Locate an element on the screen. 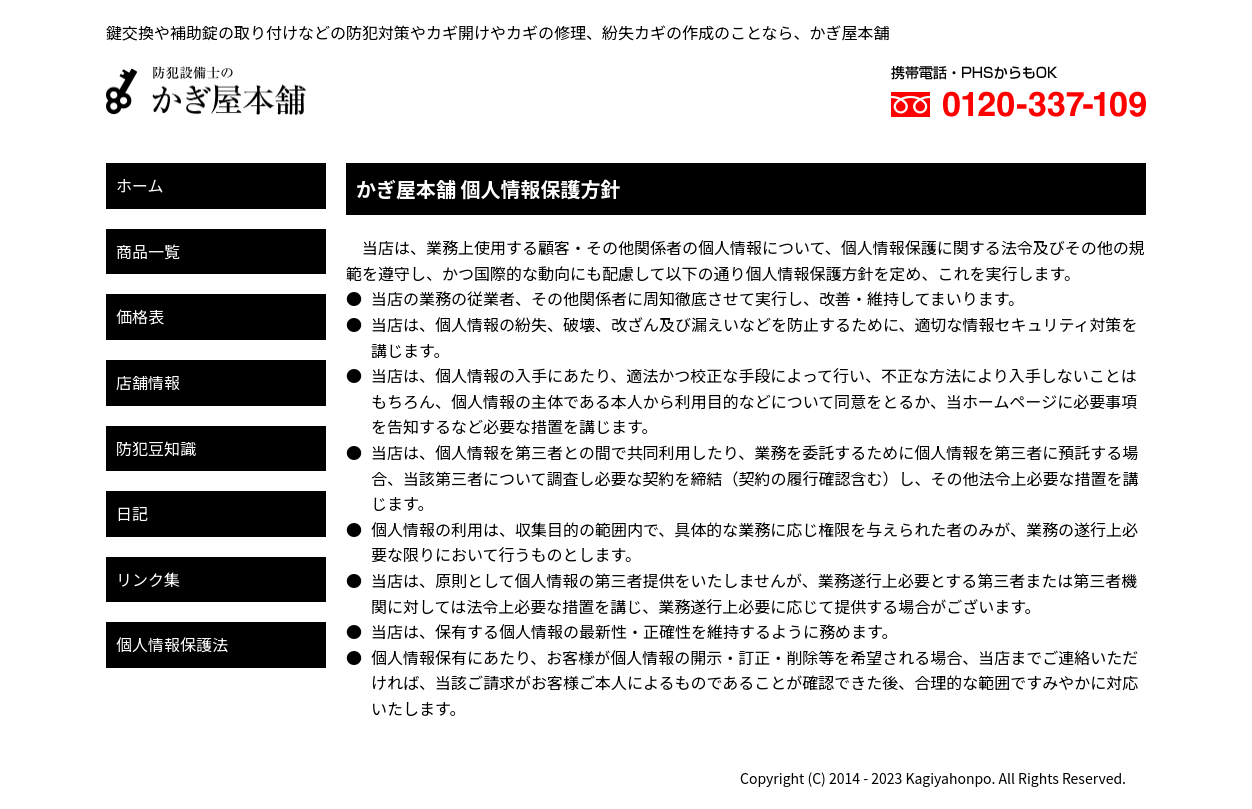 This screenshot has height=809, width=1252. ホーム is located at coordinates (140, 185).